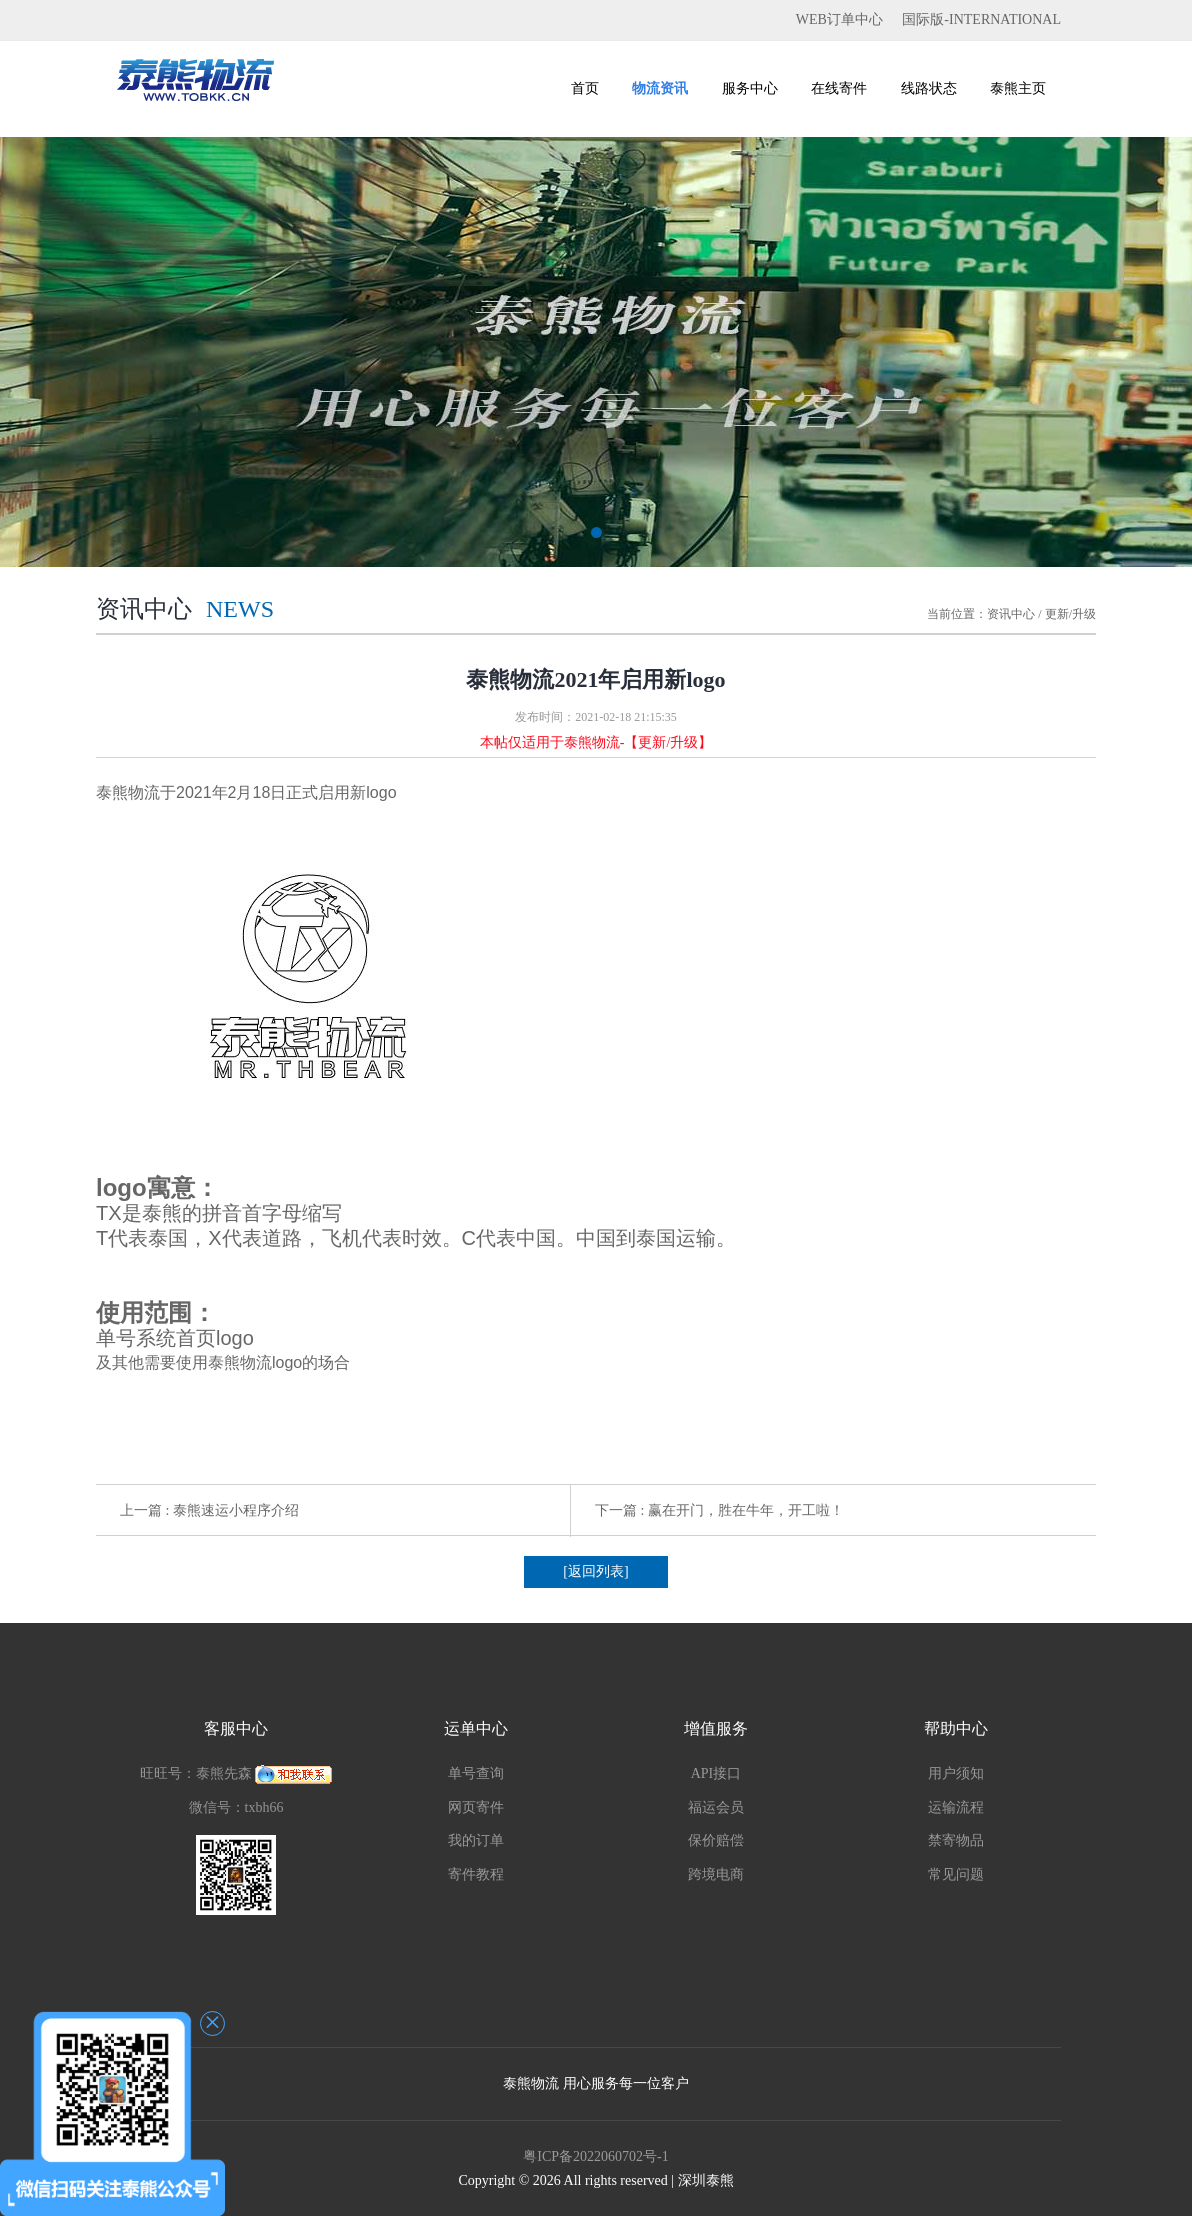  Describe the element at coordinates (209, 1510) in the screenshot. I see `上一篇 : 泰熊速运小程序介绍` at that location.